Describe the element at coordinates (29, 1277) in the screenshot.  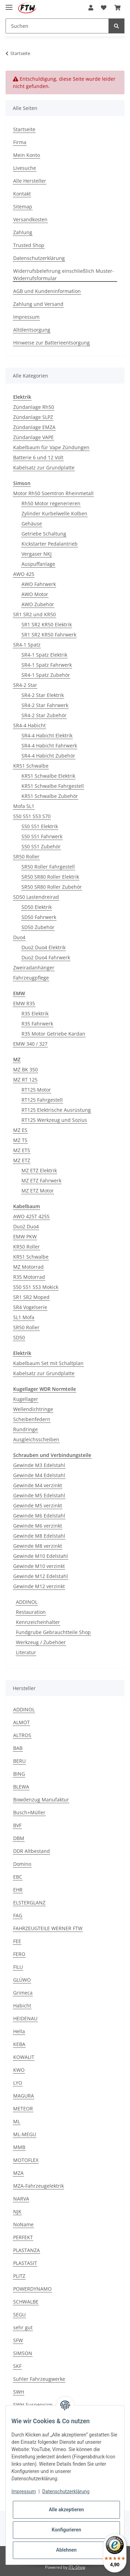
I see `R35 Motorrad` at that location.